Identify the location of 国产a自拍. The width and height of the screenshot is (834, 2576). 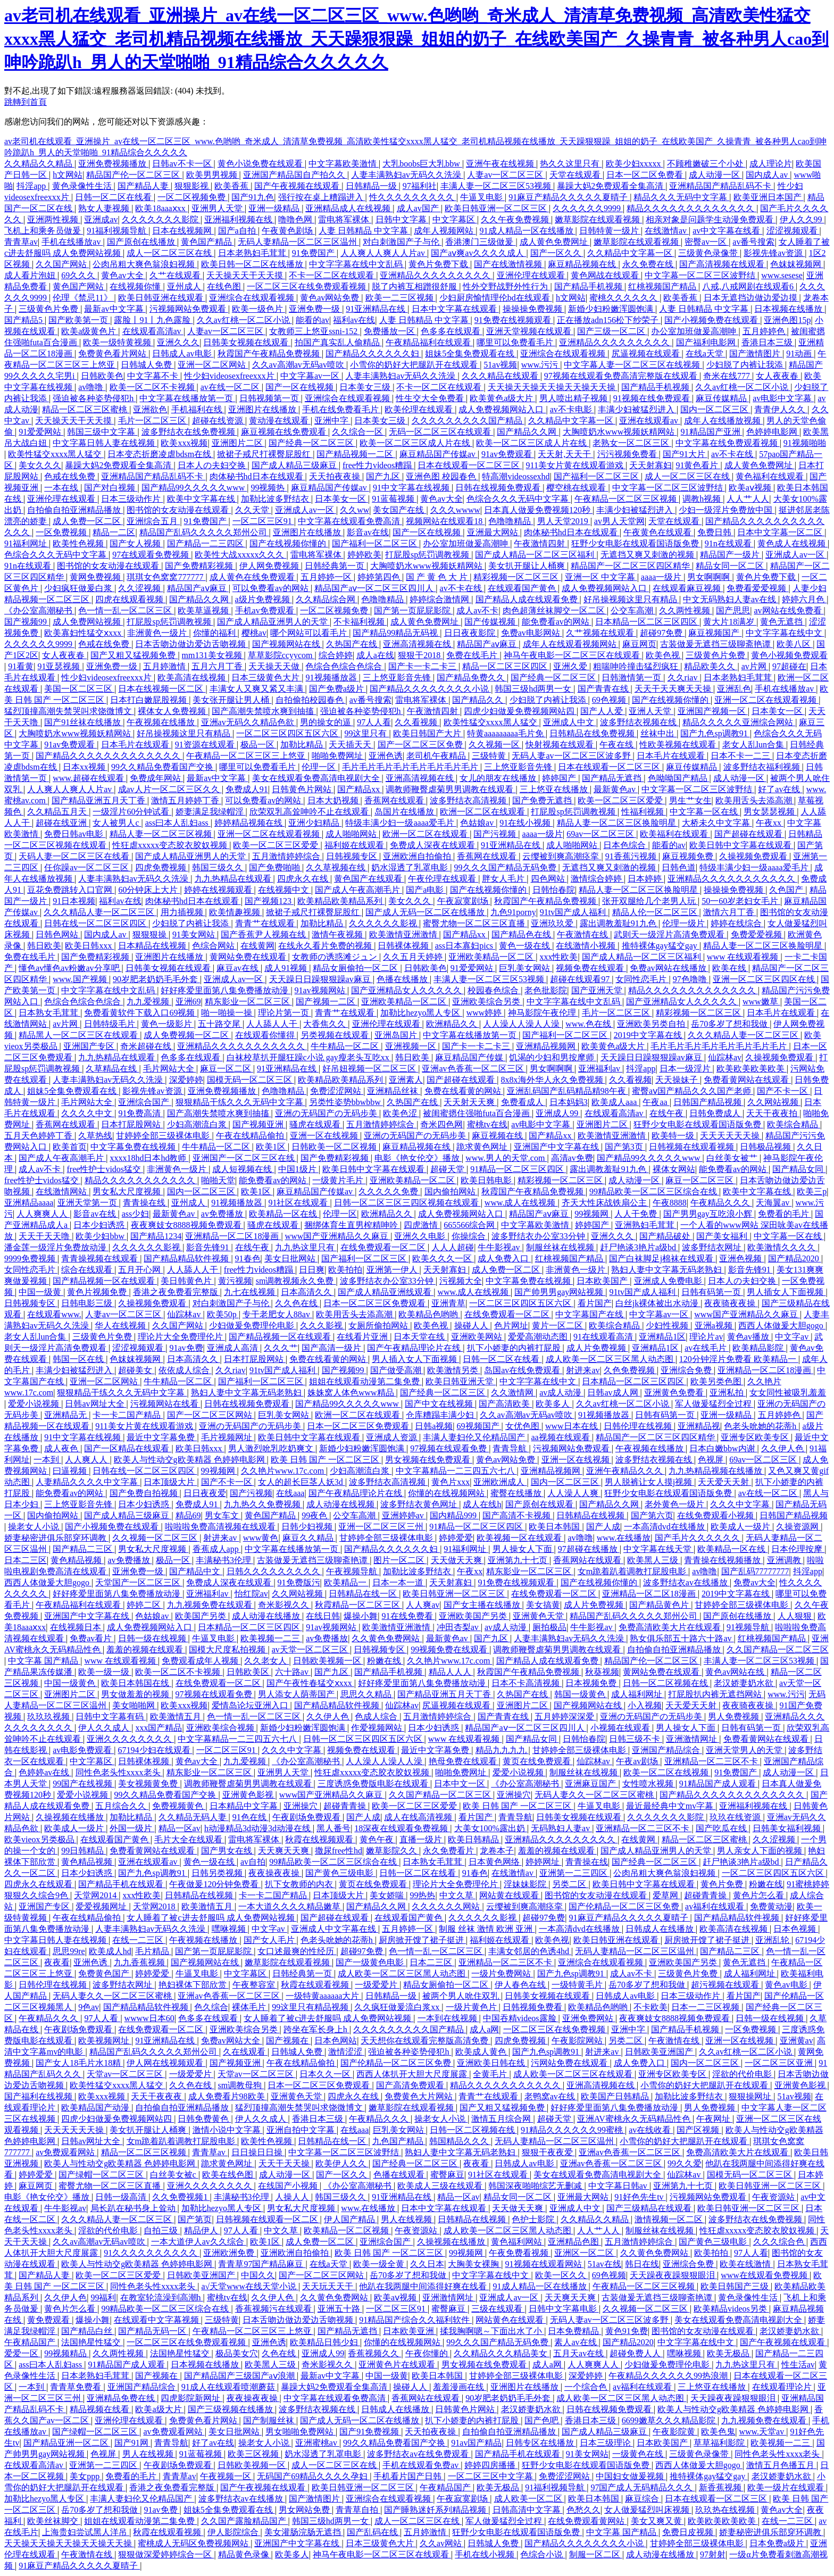
(238, 230).